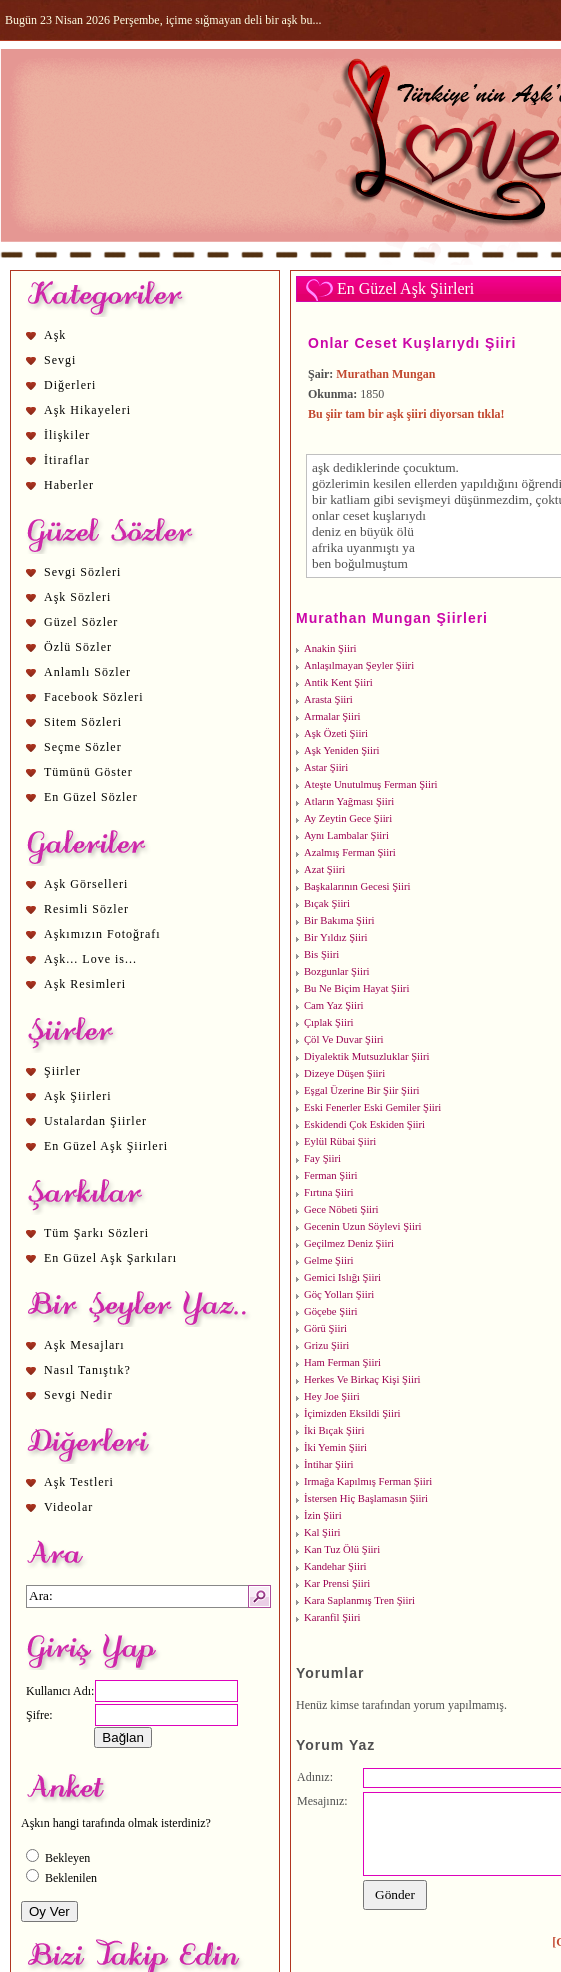  Describe the element at coordinates (81, 622) in the screenshot. I see `Güzel Sözler` at that location.